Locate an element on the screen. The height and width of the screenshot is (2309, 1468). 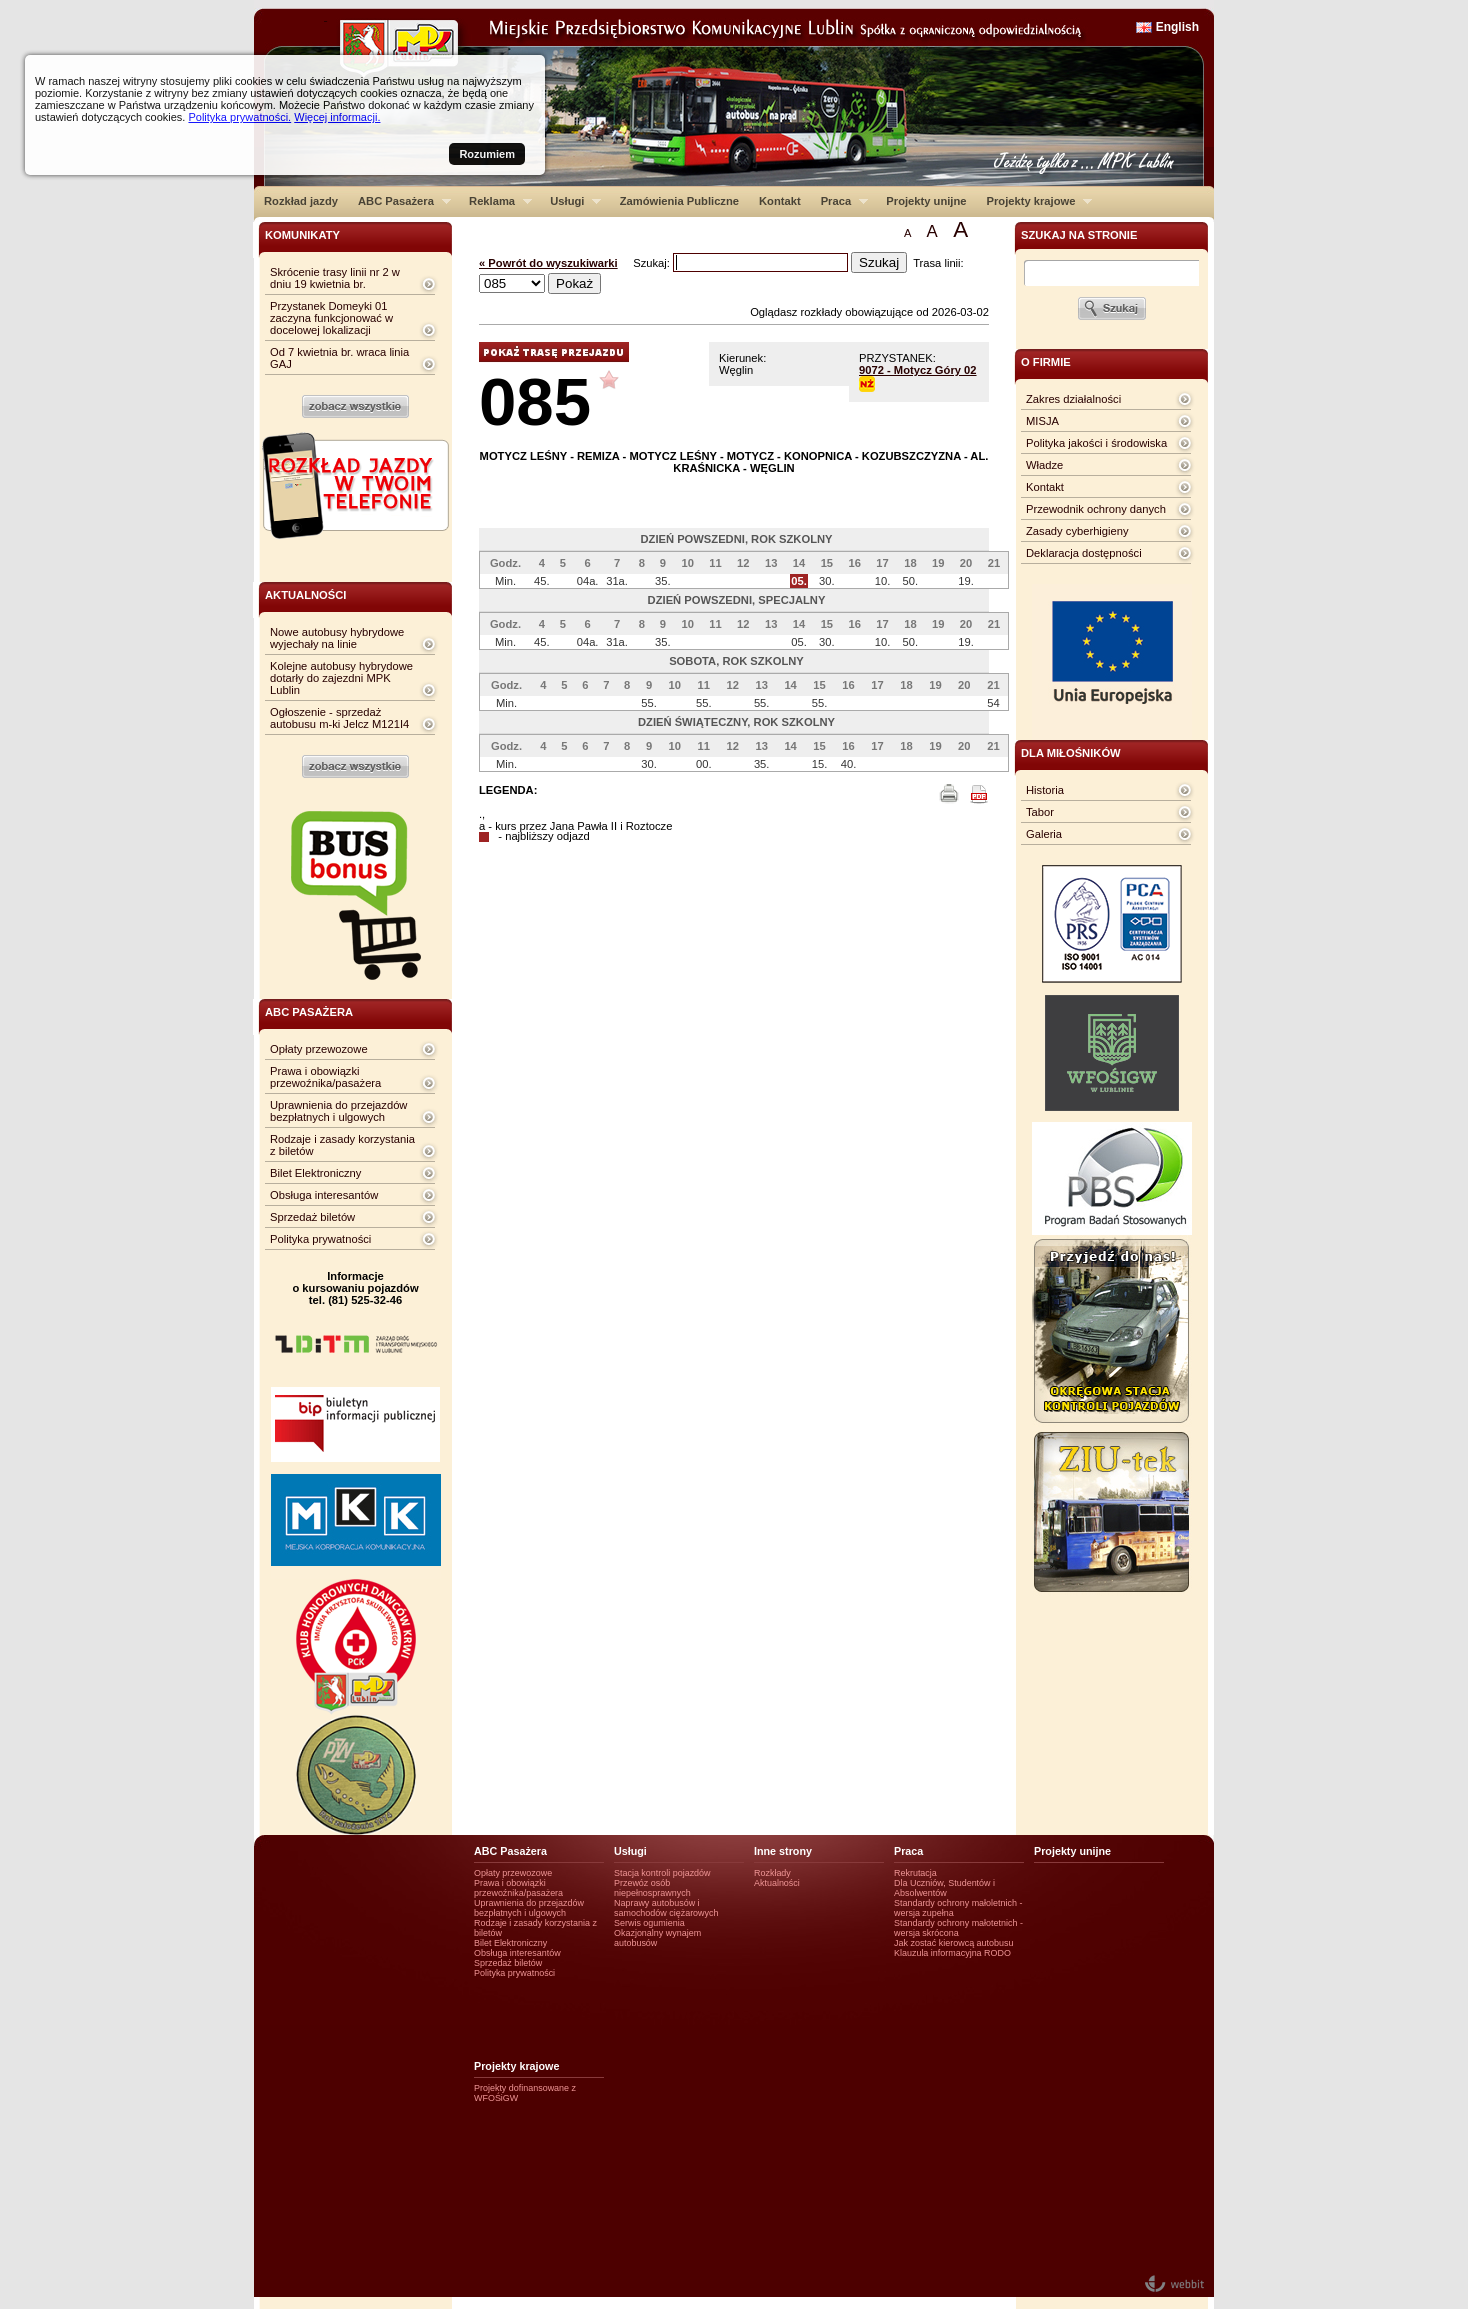
Kolejne autobusy hybrydowe dotarły do zajezdni MPK Lublin is located at coordinates (341, 678).